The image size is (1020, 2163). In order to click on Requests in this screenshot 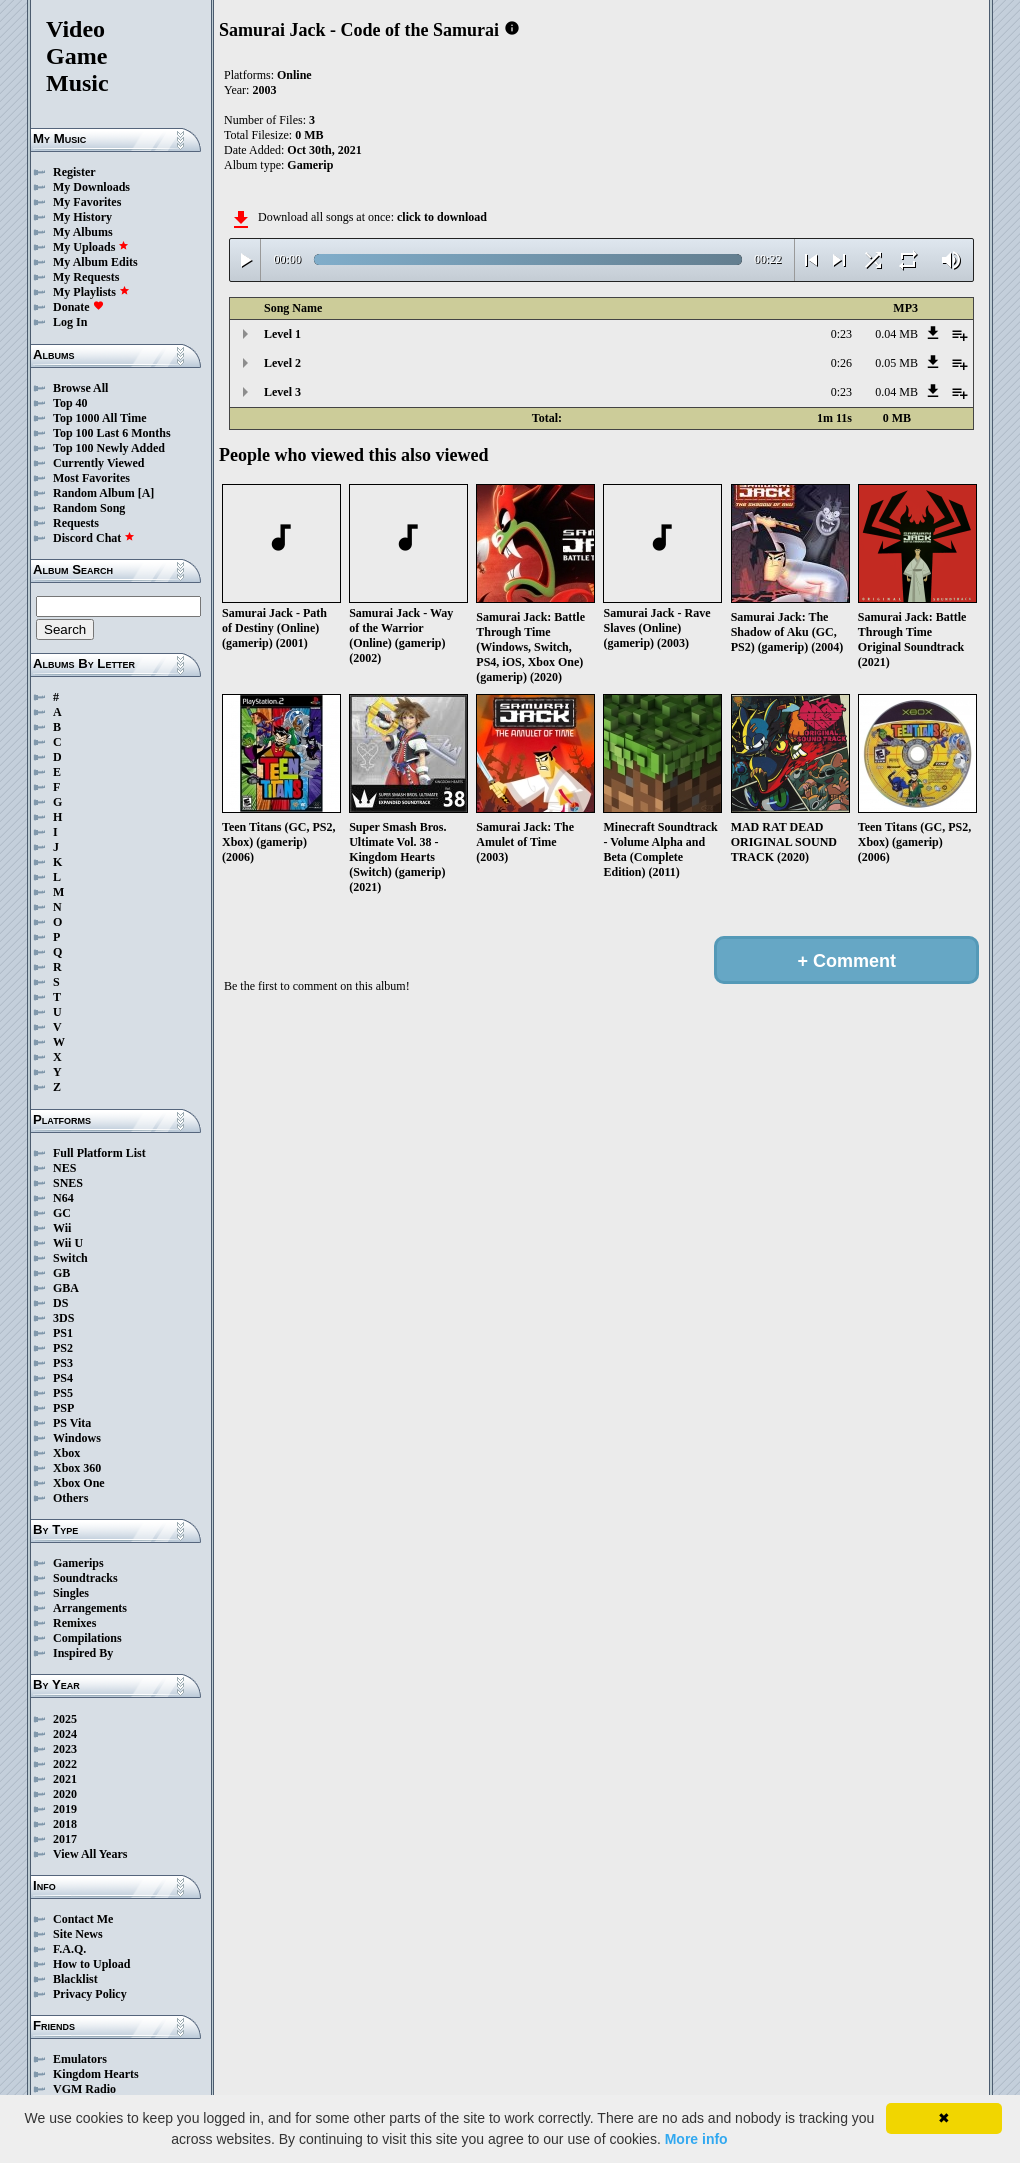, I will do `click(76, 523)`.